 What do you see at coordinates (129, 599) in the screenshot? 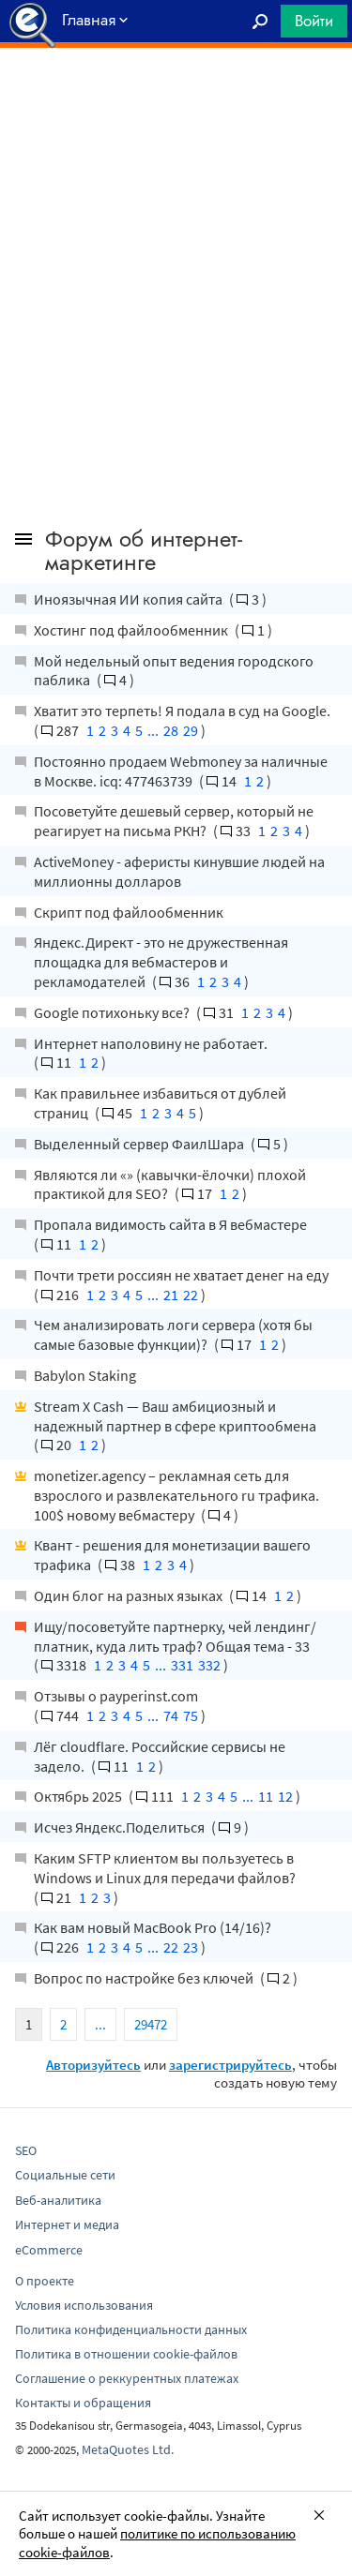
I see `Иноязычная ИИ копия сайта` at bounding box center [129, 599].